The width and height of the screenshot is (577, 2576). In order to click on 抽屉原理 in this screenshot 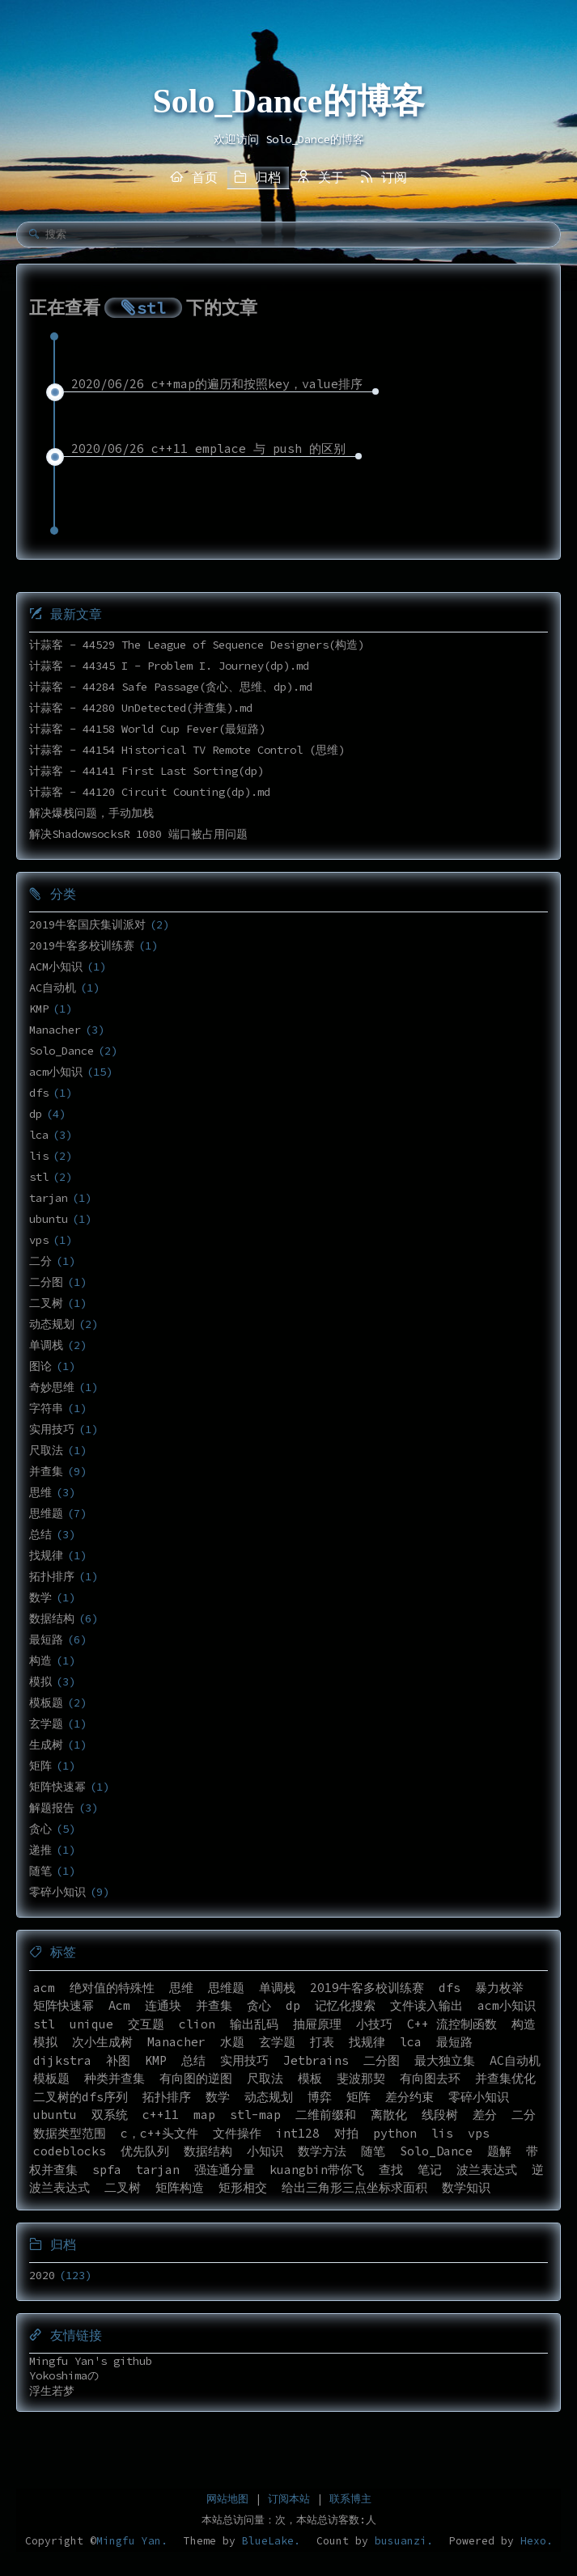, I will do `click(317, 2024)`.